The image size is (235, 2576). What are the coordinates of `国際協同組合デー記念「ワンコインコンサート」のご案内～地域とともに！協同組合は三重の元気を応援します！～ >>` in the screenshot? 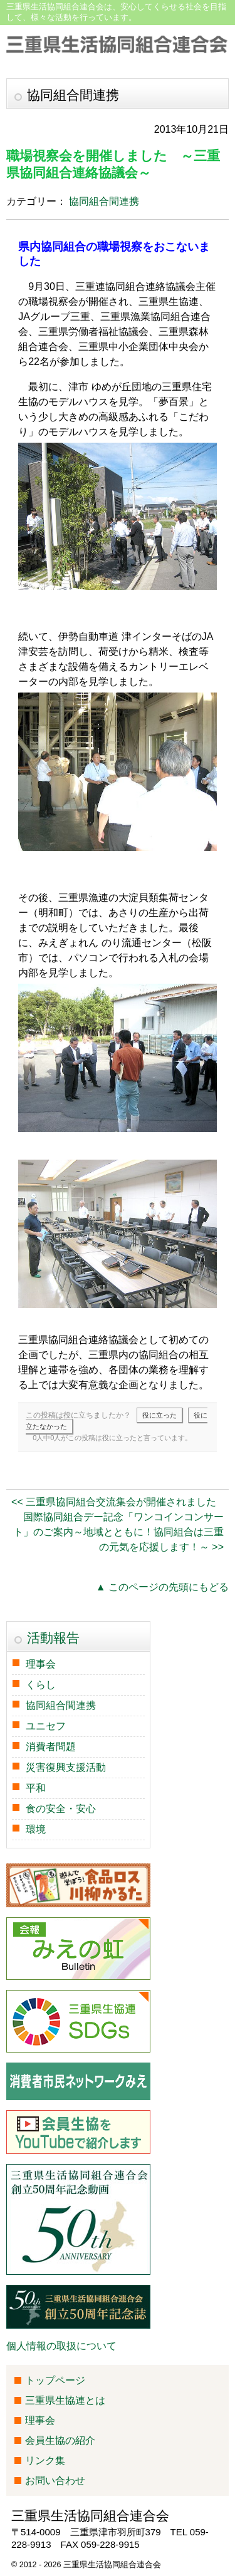 It's located at (118, 1532).